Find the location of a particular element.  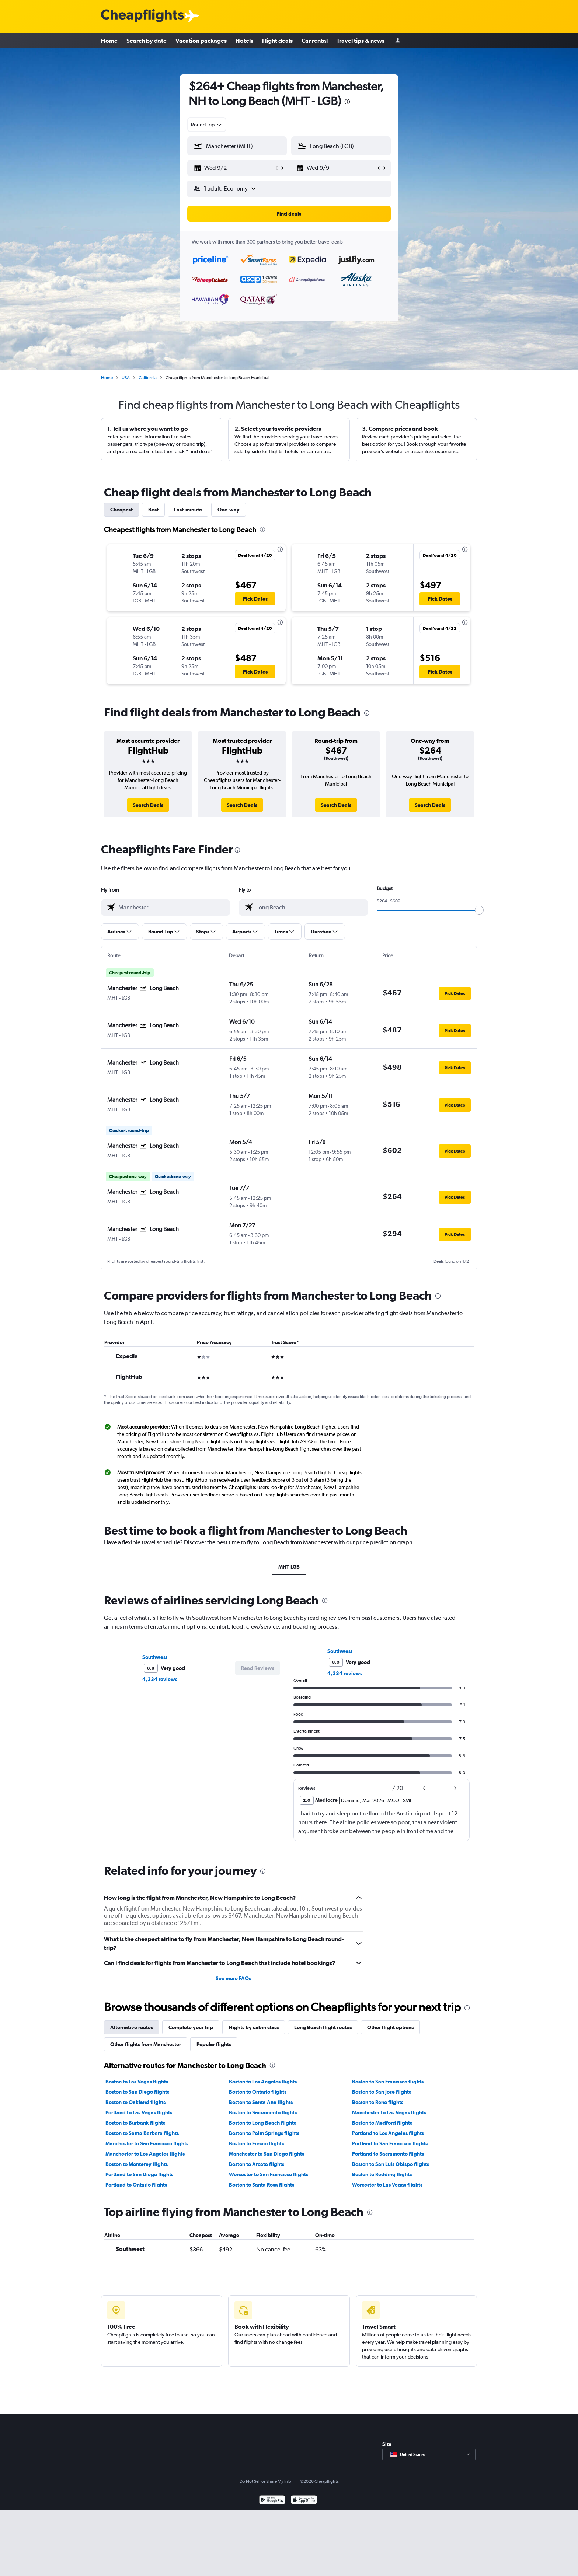

Worcester to San Francisco flights is located at coordinates (268, 2174).